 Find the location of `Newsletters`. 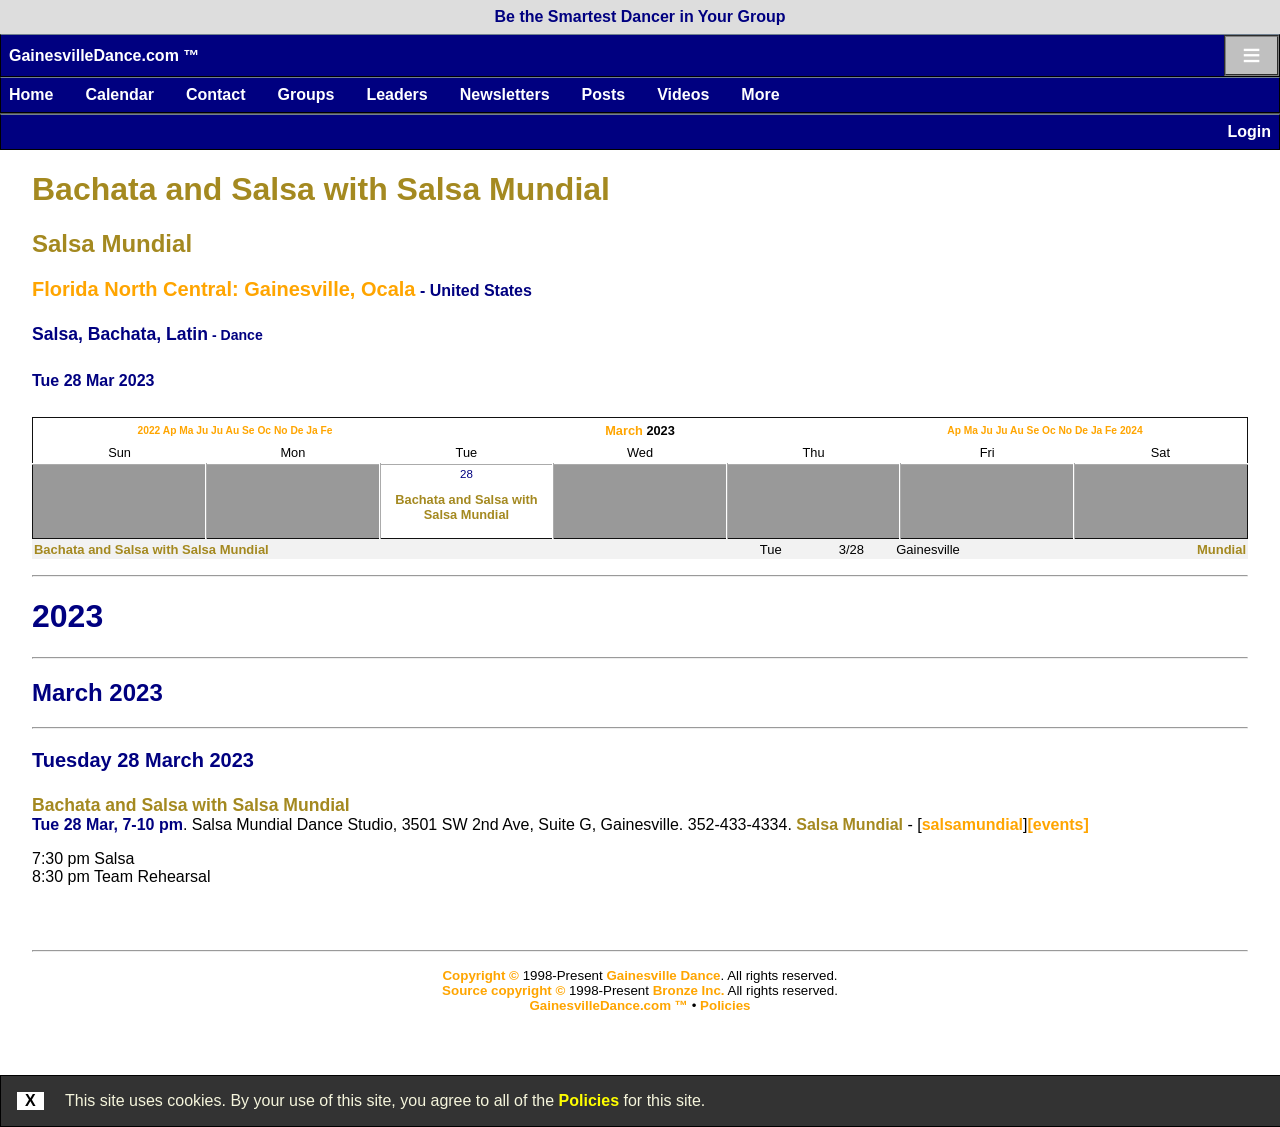

Newsletters is located at coordinates (505, 94).